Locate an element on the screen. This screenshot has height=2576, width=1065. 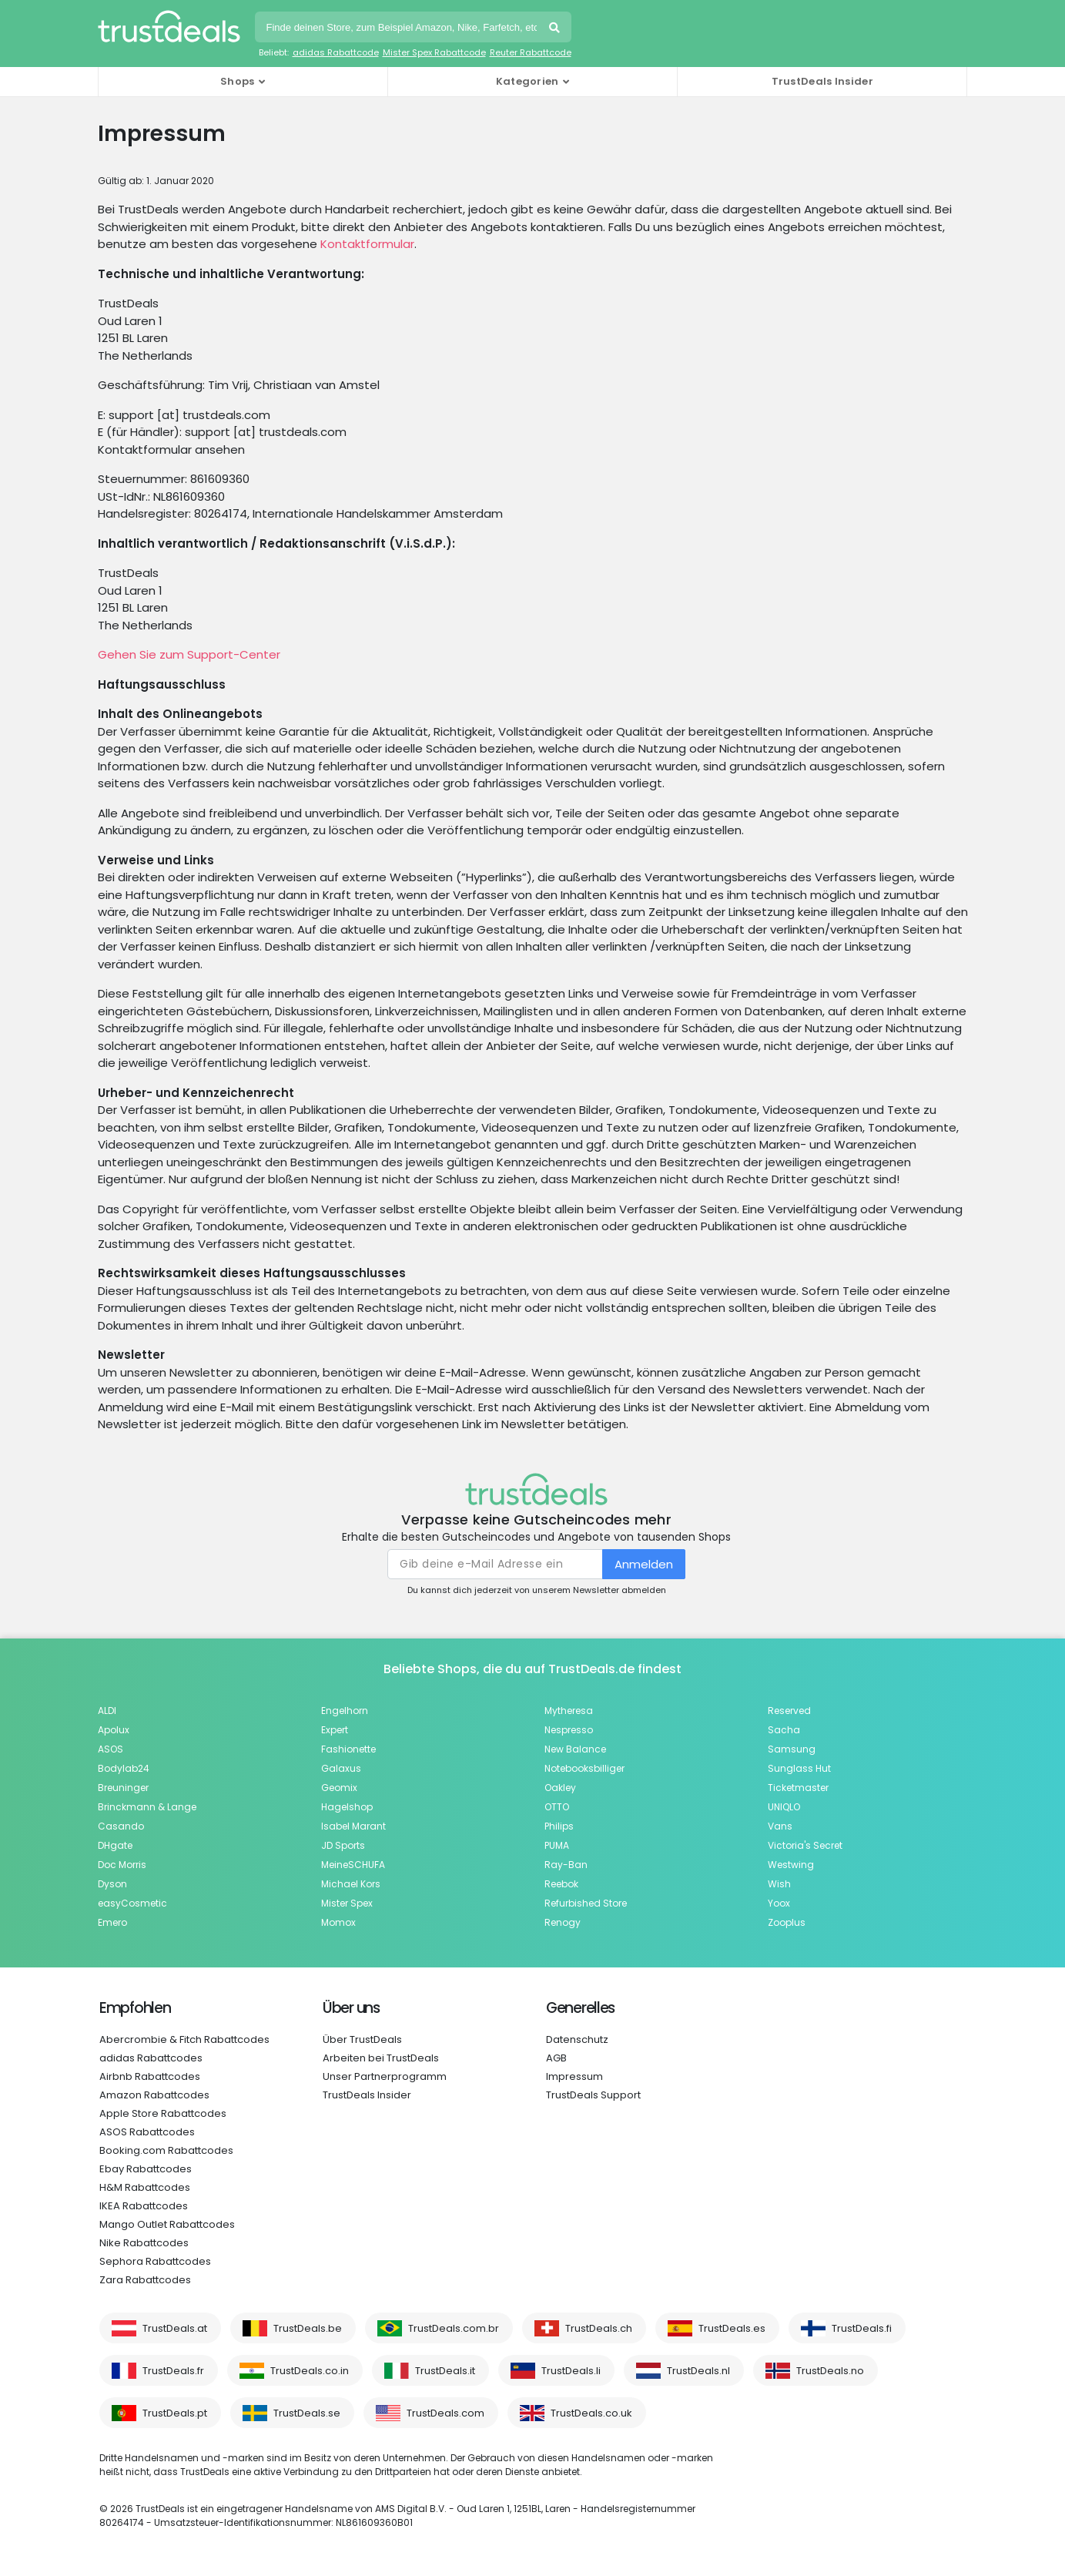
Renogy is located at coordinates (562, 1922).